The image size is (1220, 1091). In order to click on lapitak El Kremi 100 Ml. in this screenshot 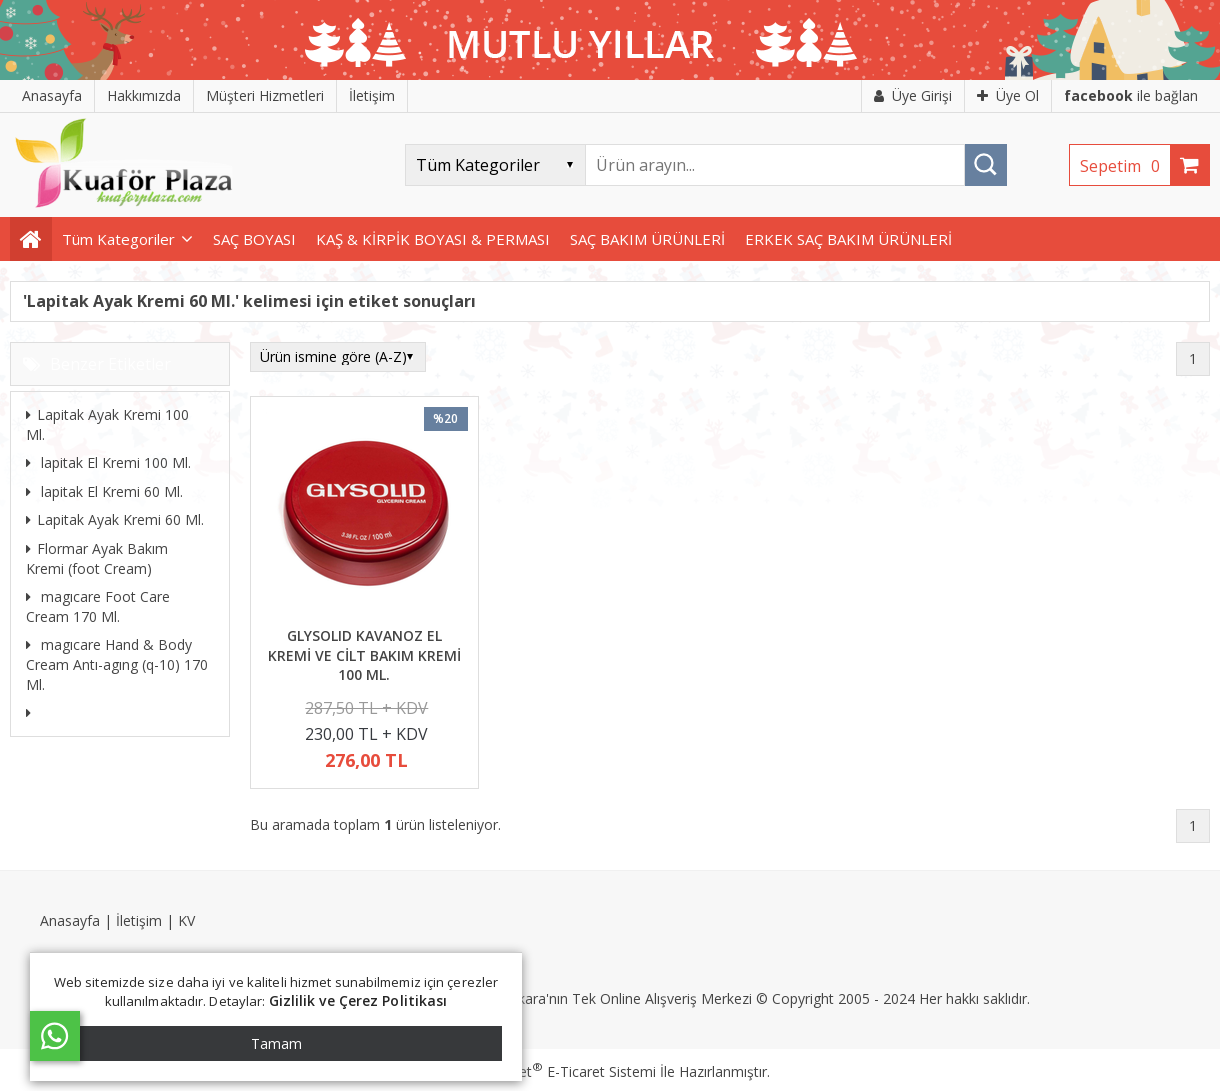, I will do `click(108, 462)`.